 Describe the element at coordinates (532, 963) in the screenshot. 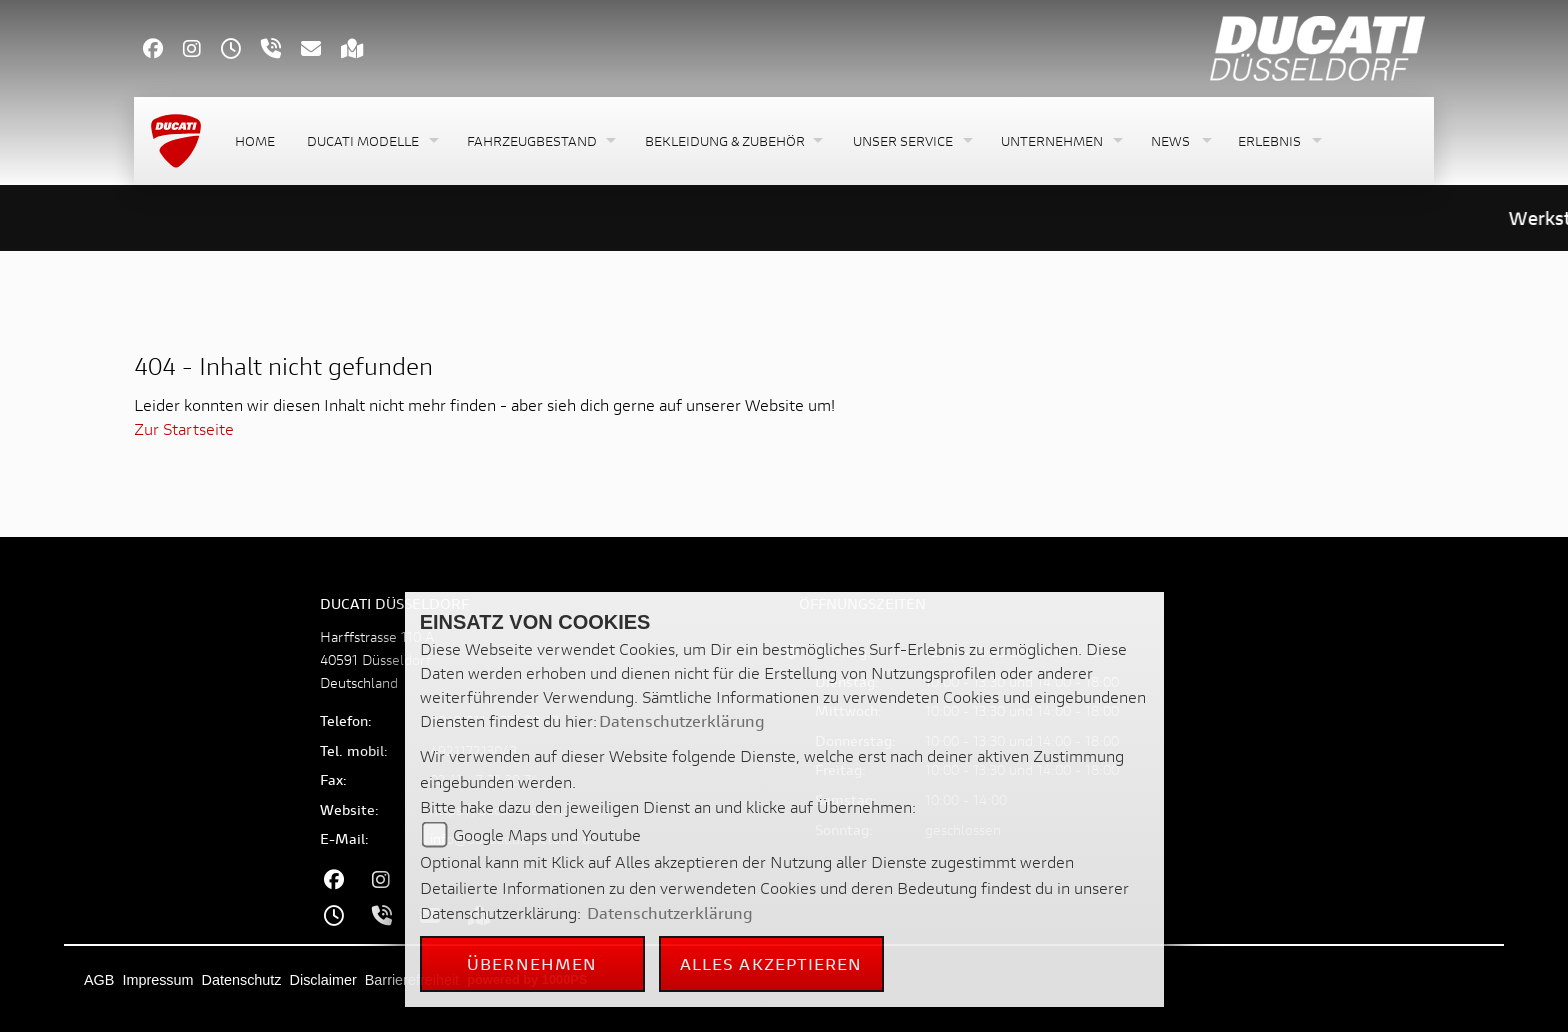

I see `Übernehmen` at that location.